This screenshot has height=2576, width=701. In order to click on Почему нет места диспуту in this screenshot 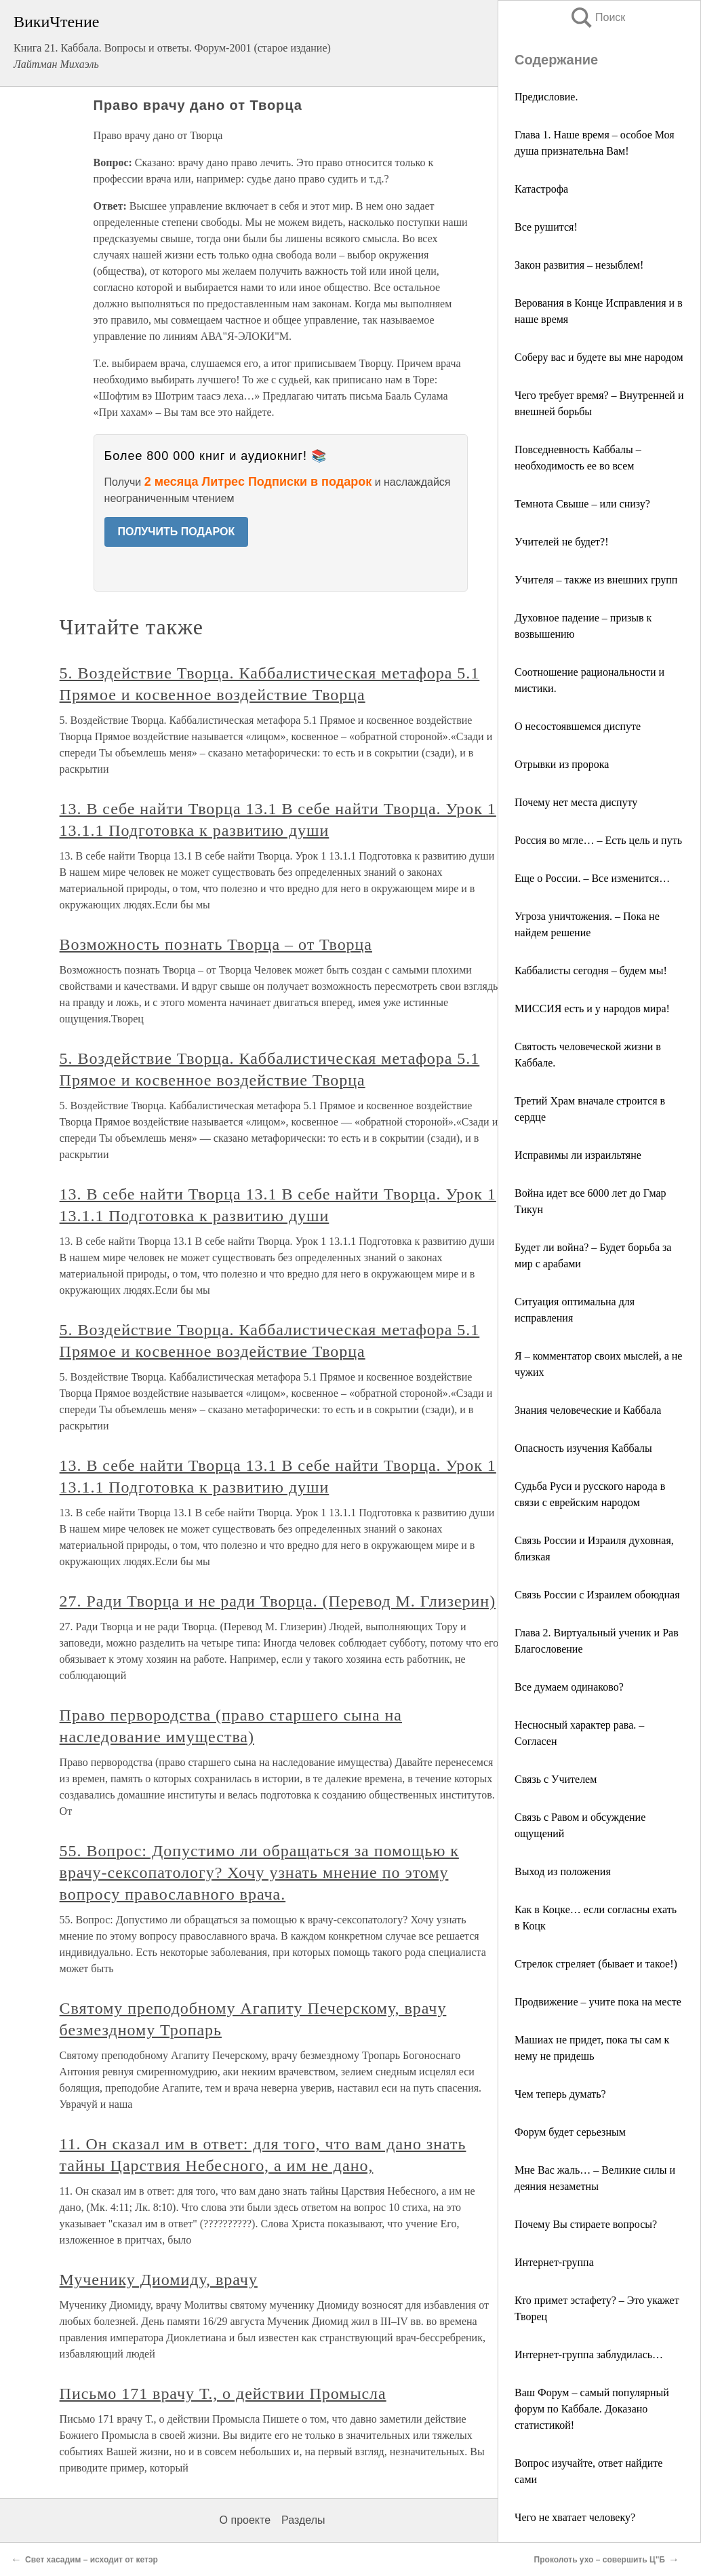, I will do `click(576, 802)`.